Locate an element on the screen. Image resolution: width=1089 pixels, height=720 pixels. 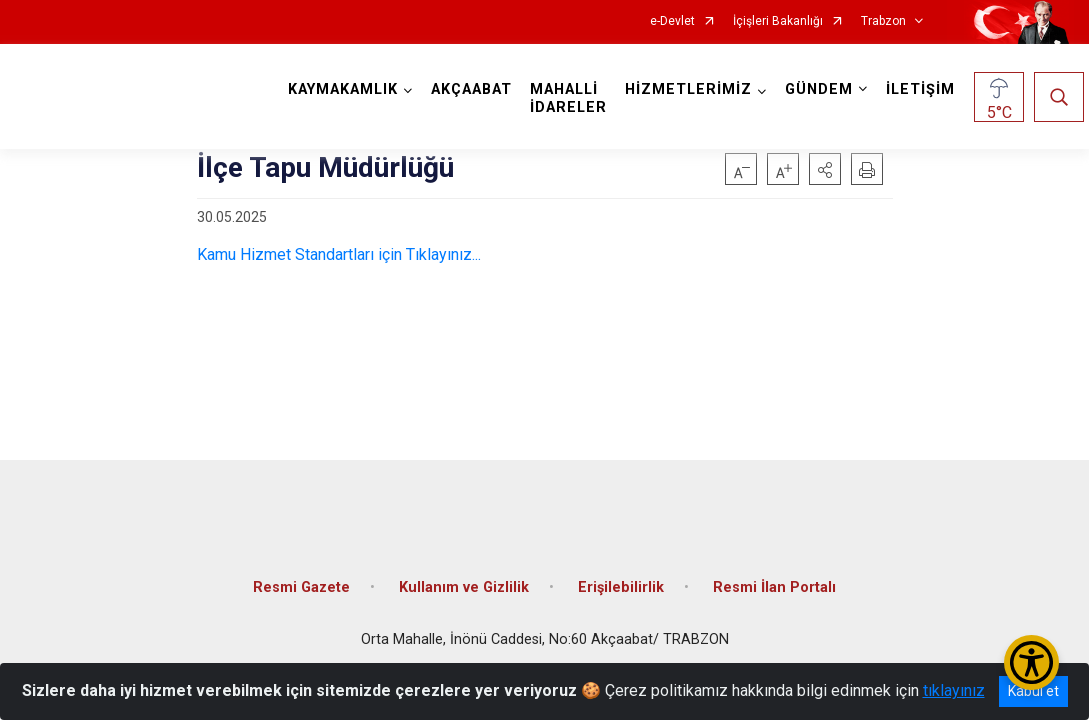
İçişleri Bakanlığı is located at coordinates (778, 21).